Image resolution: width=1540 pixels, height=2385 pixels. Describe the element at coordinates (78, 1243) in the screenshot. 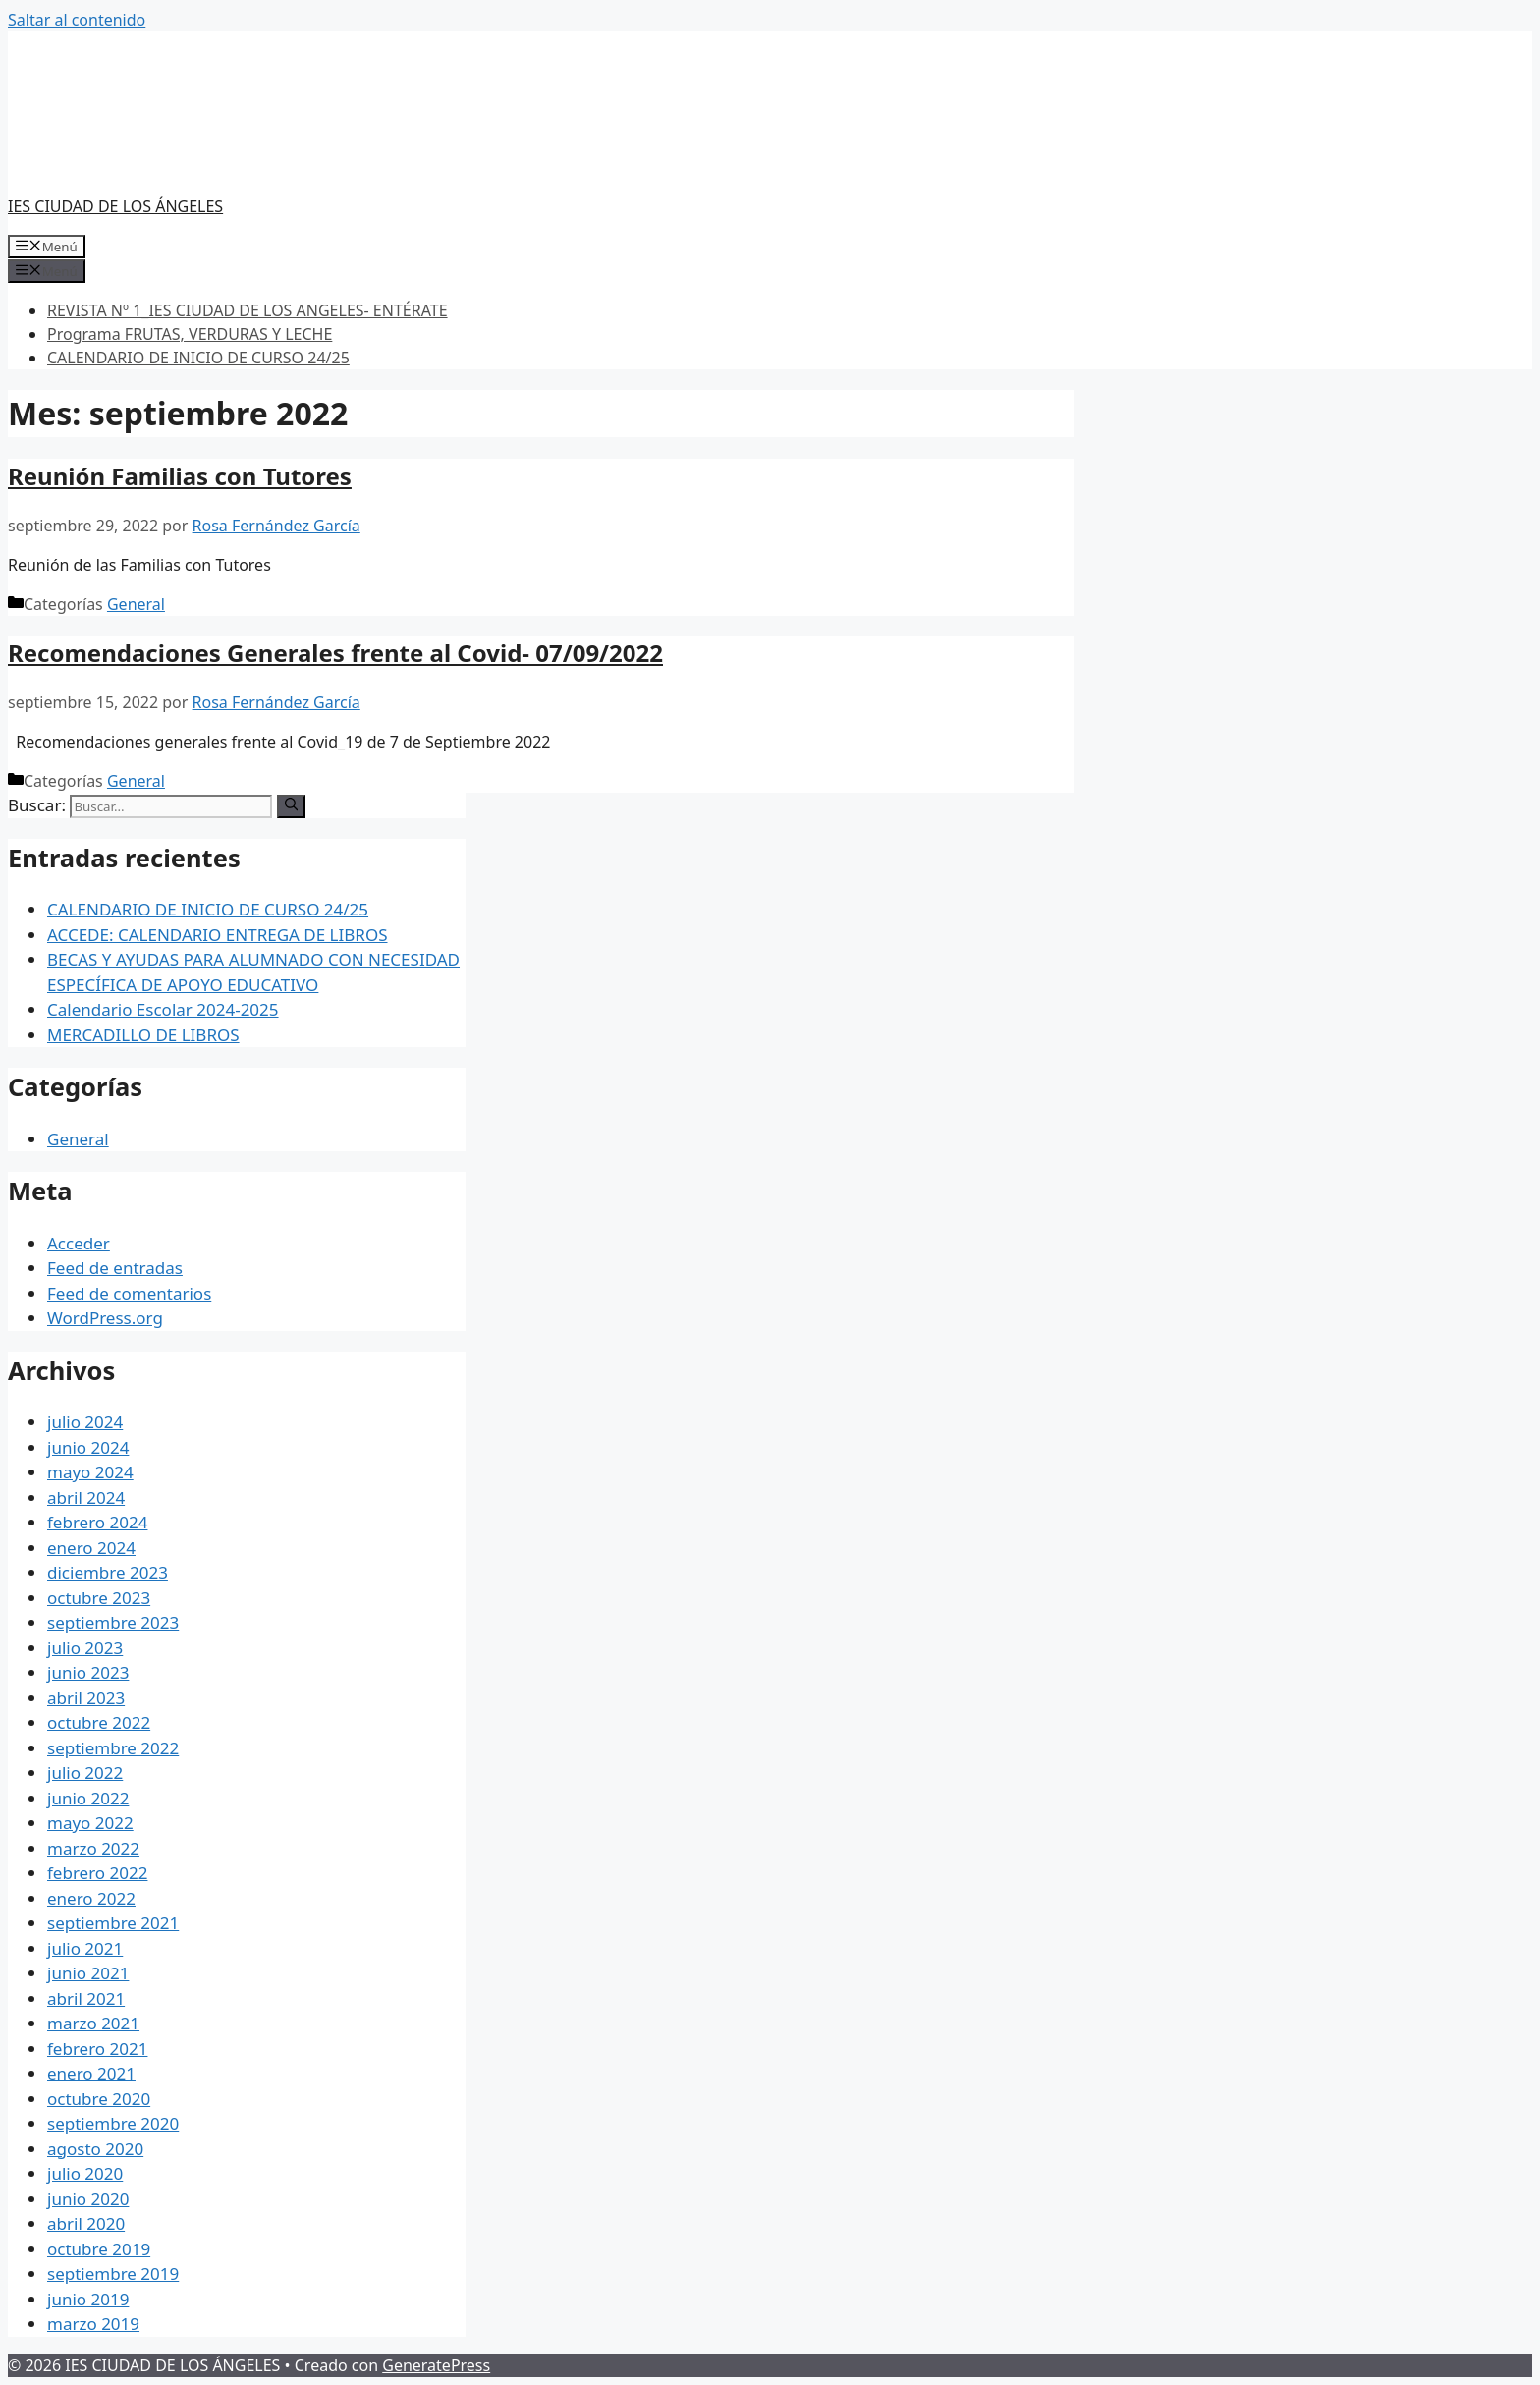

I see `Acceder` at that location.